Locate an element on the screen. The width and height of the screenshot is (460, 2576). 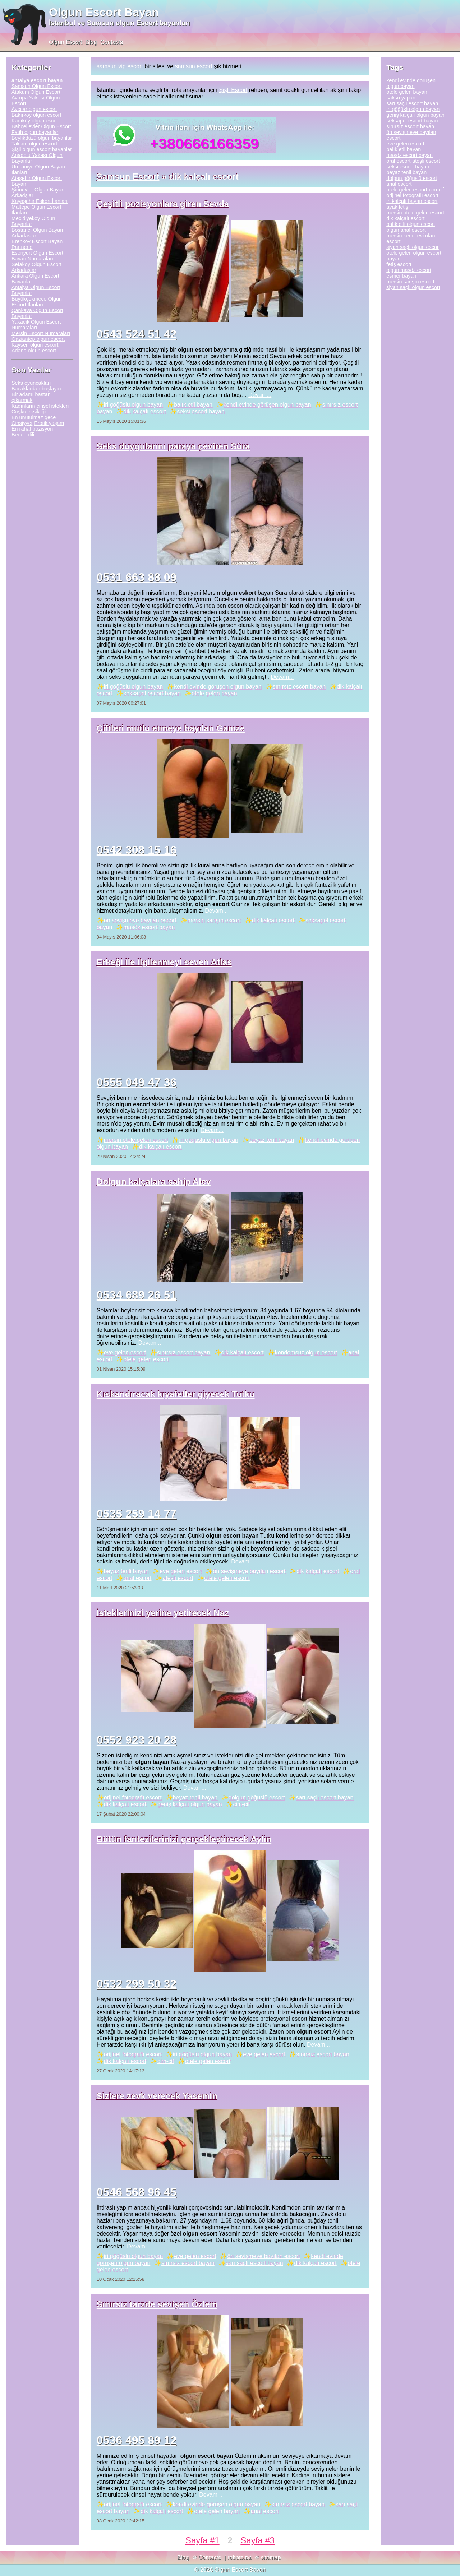
sınırsız escort bayan is located at coordinates (299, 687).